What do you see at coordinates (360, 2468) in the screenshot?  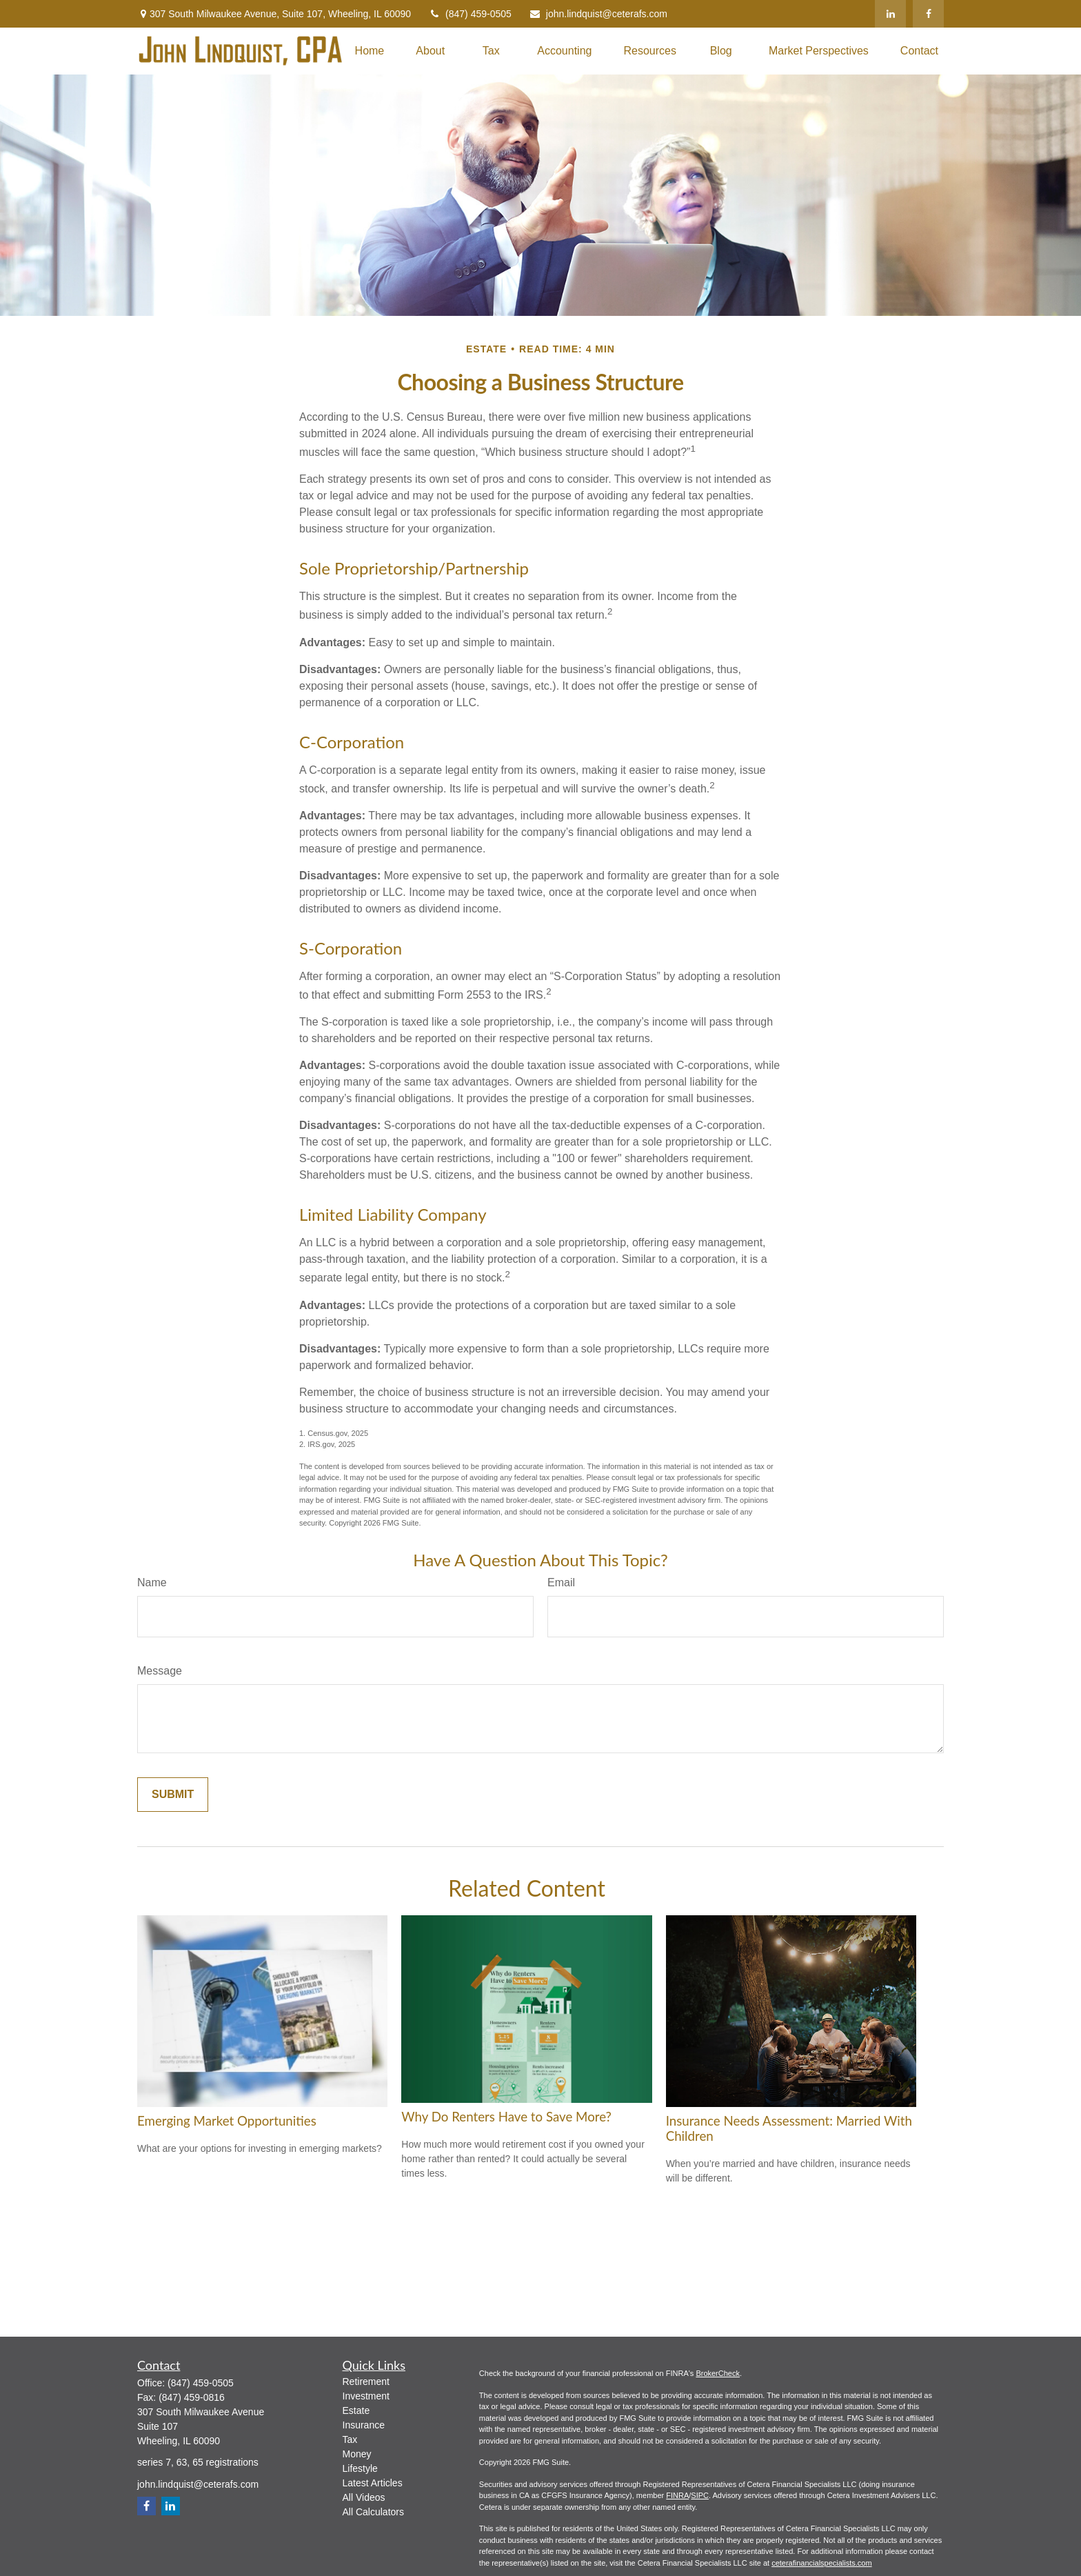 I see `Lifestyle` at bounding box center [360, 2468].